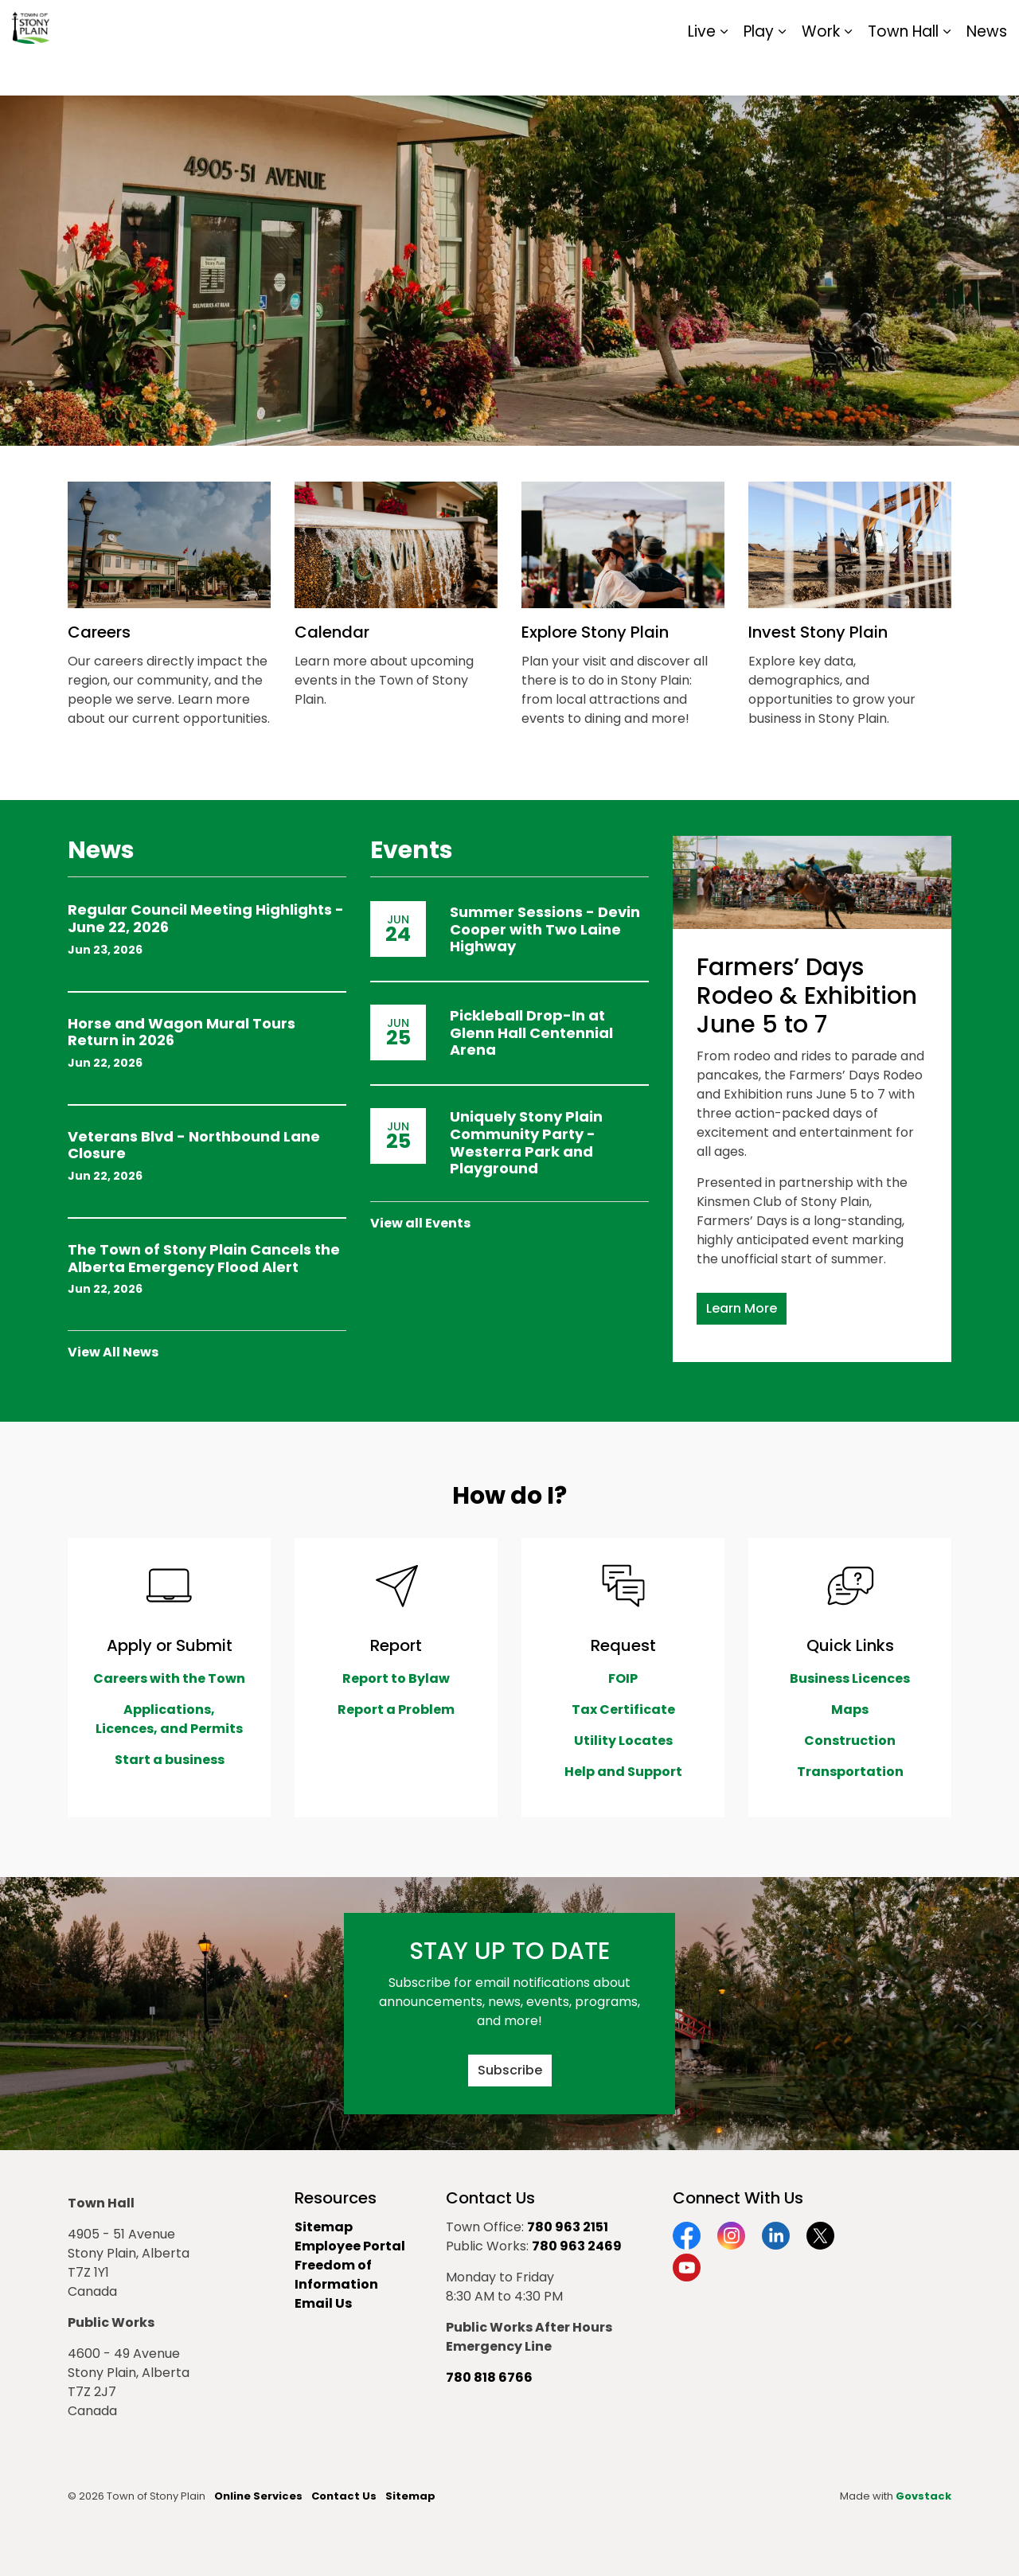 This screenshot has width=1019, height=2576. What do you see at coordinates (420, 1223) in the screenshot?
I see `View all Events` at bounding box center [420, 1223].